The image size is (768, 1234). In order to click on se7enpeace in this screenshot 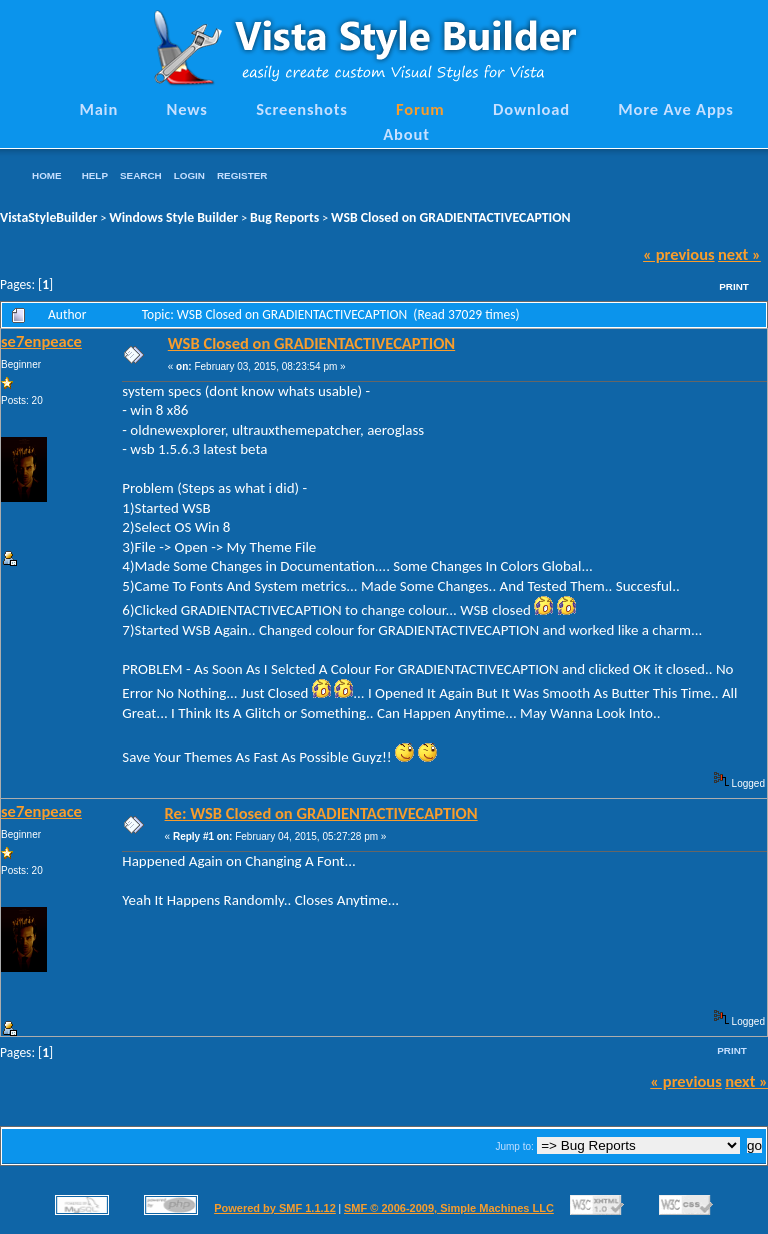, I will do `click(41, 341)`.